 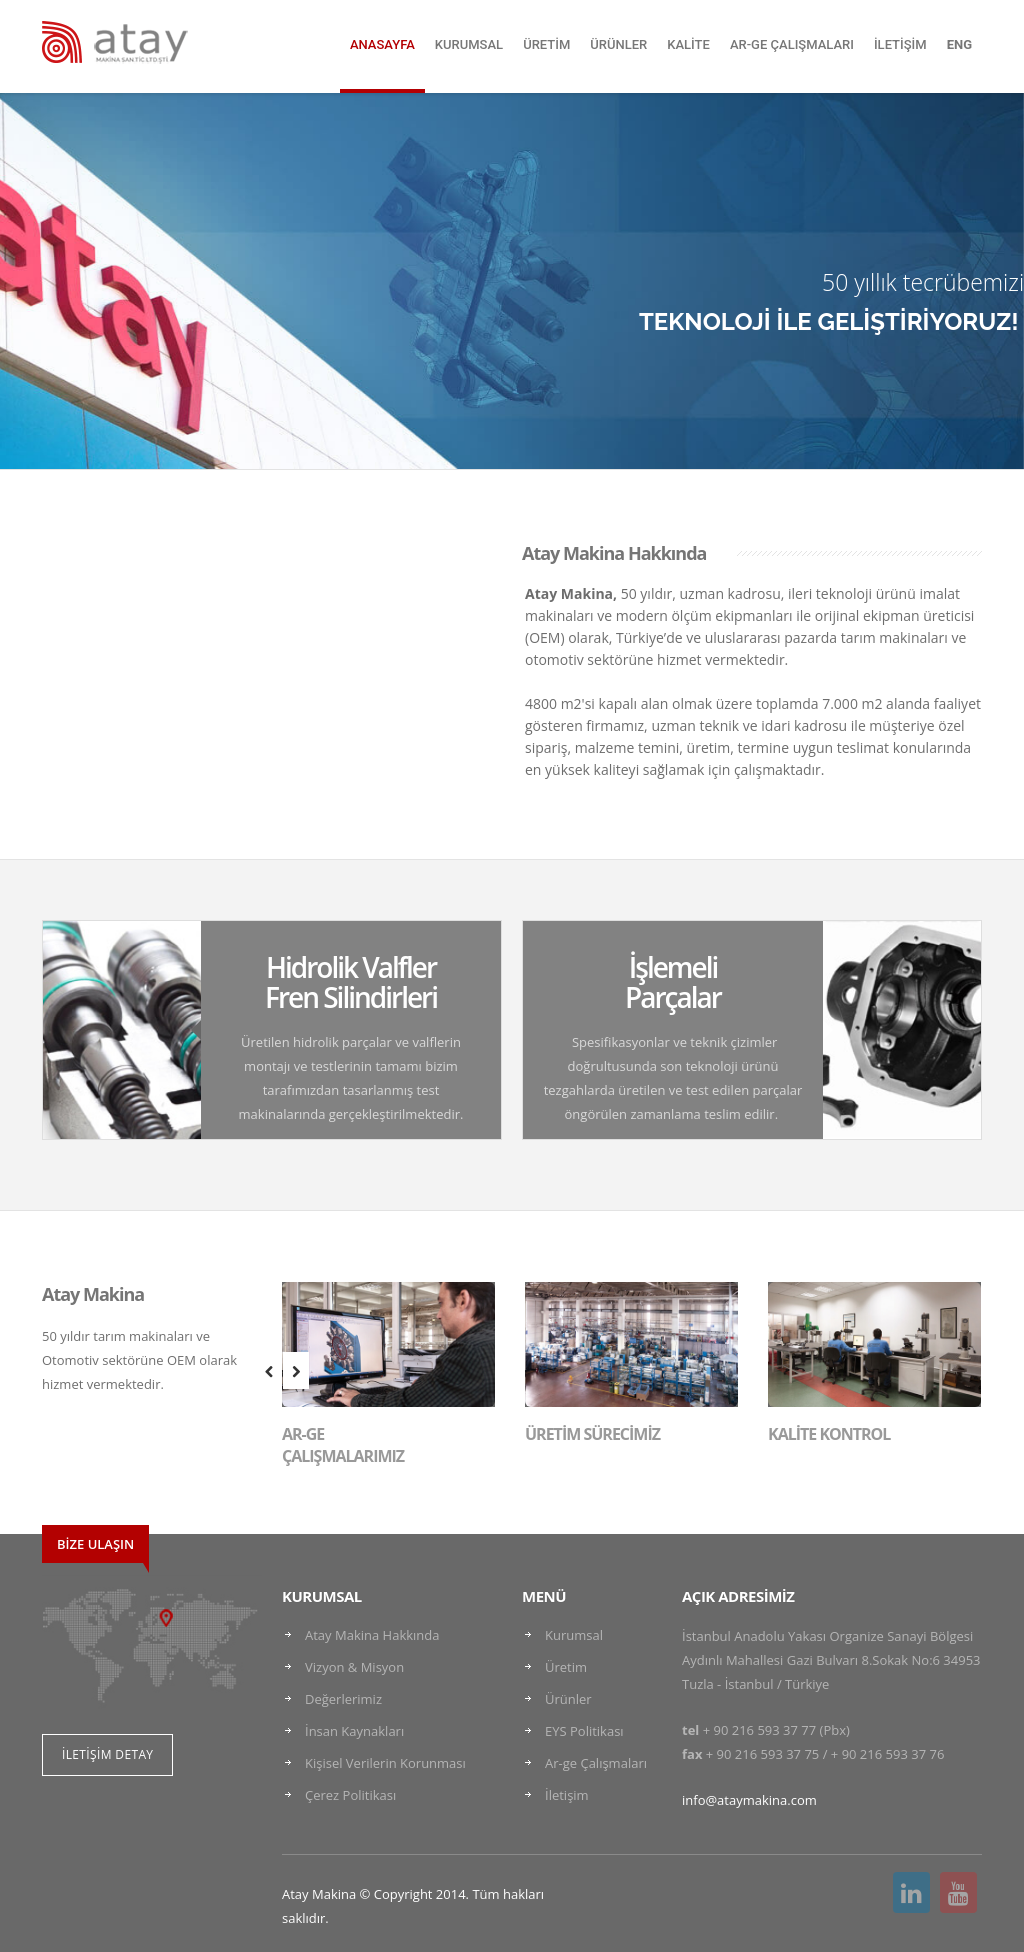 What do you see at coordinates (567, 1795) in the screenshot?
I see `İletişim` at bounding box center [567, 1795].